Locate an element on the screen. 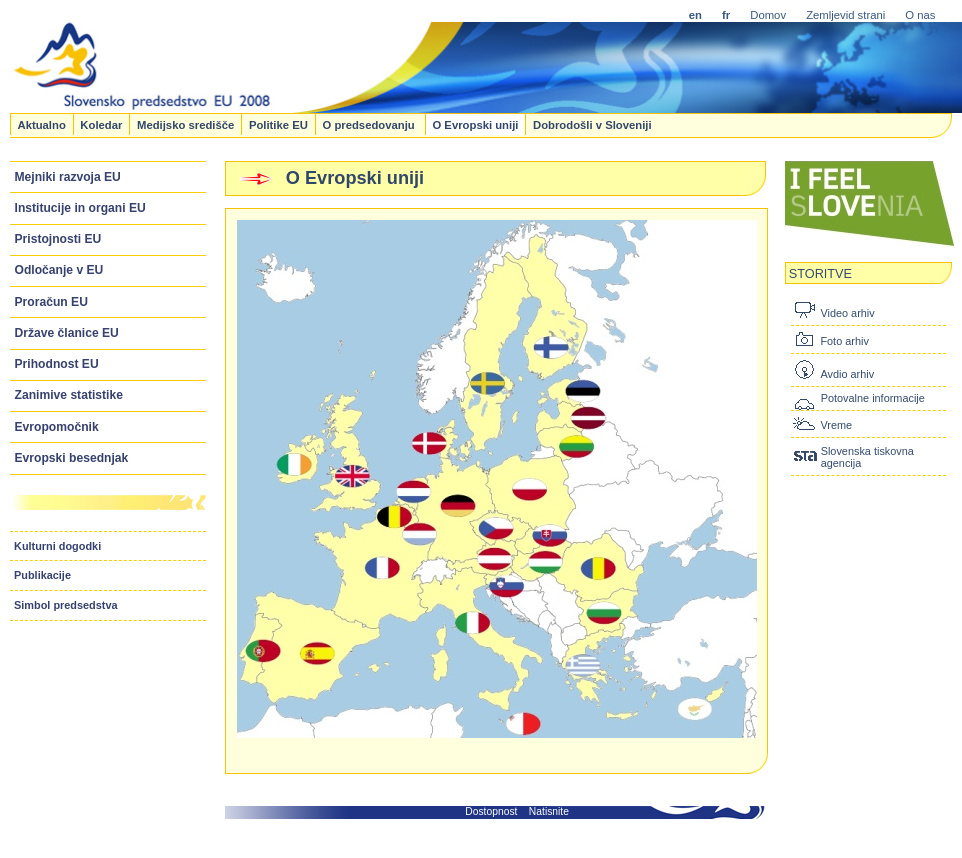 This screenshot has height=858, width=962. Prihodnost EU is located at coordinates (57, 364).